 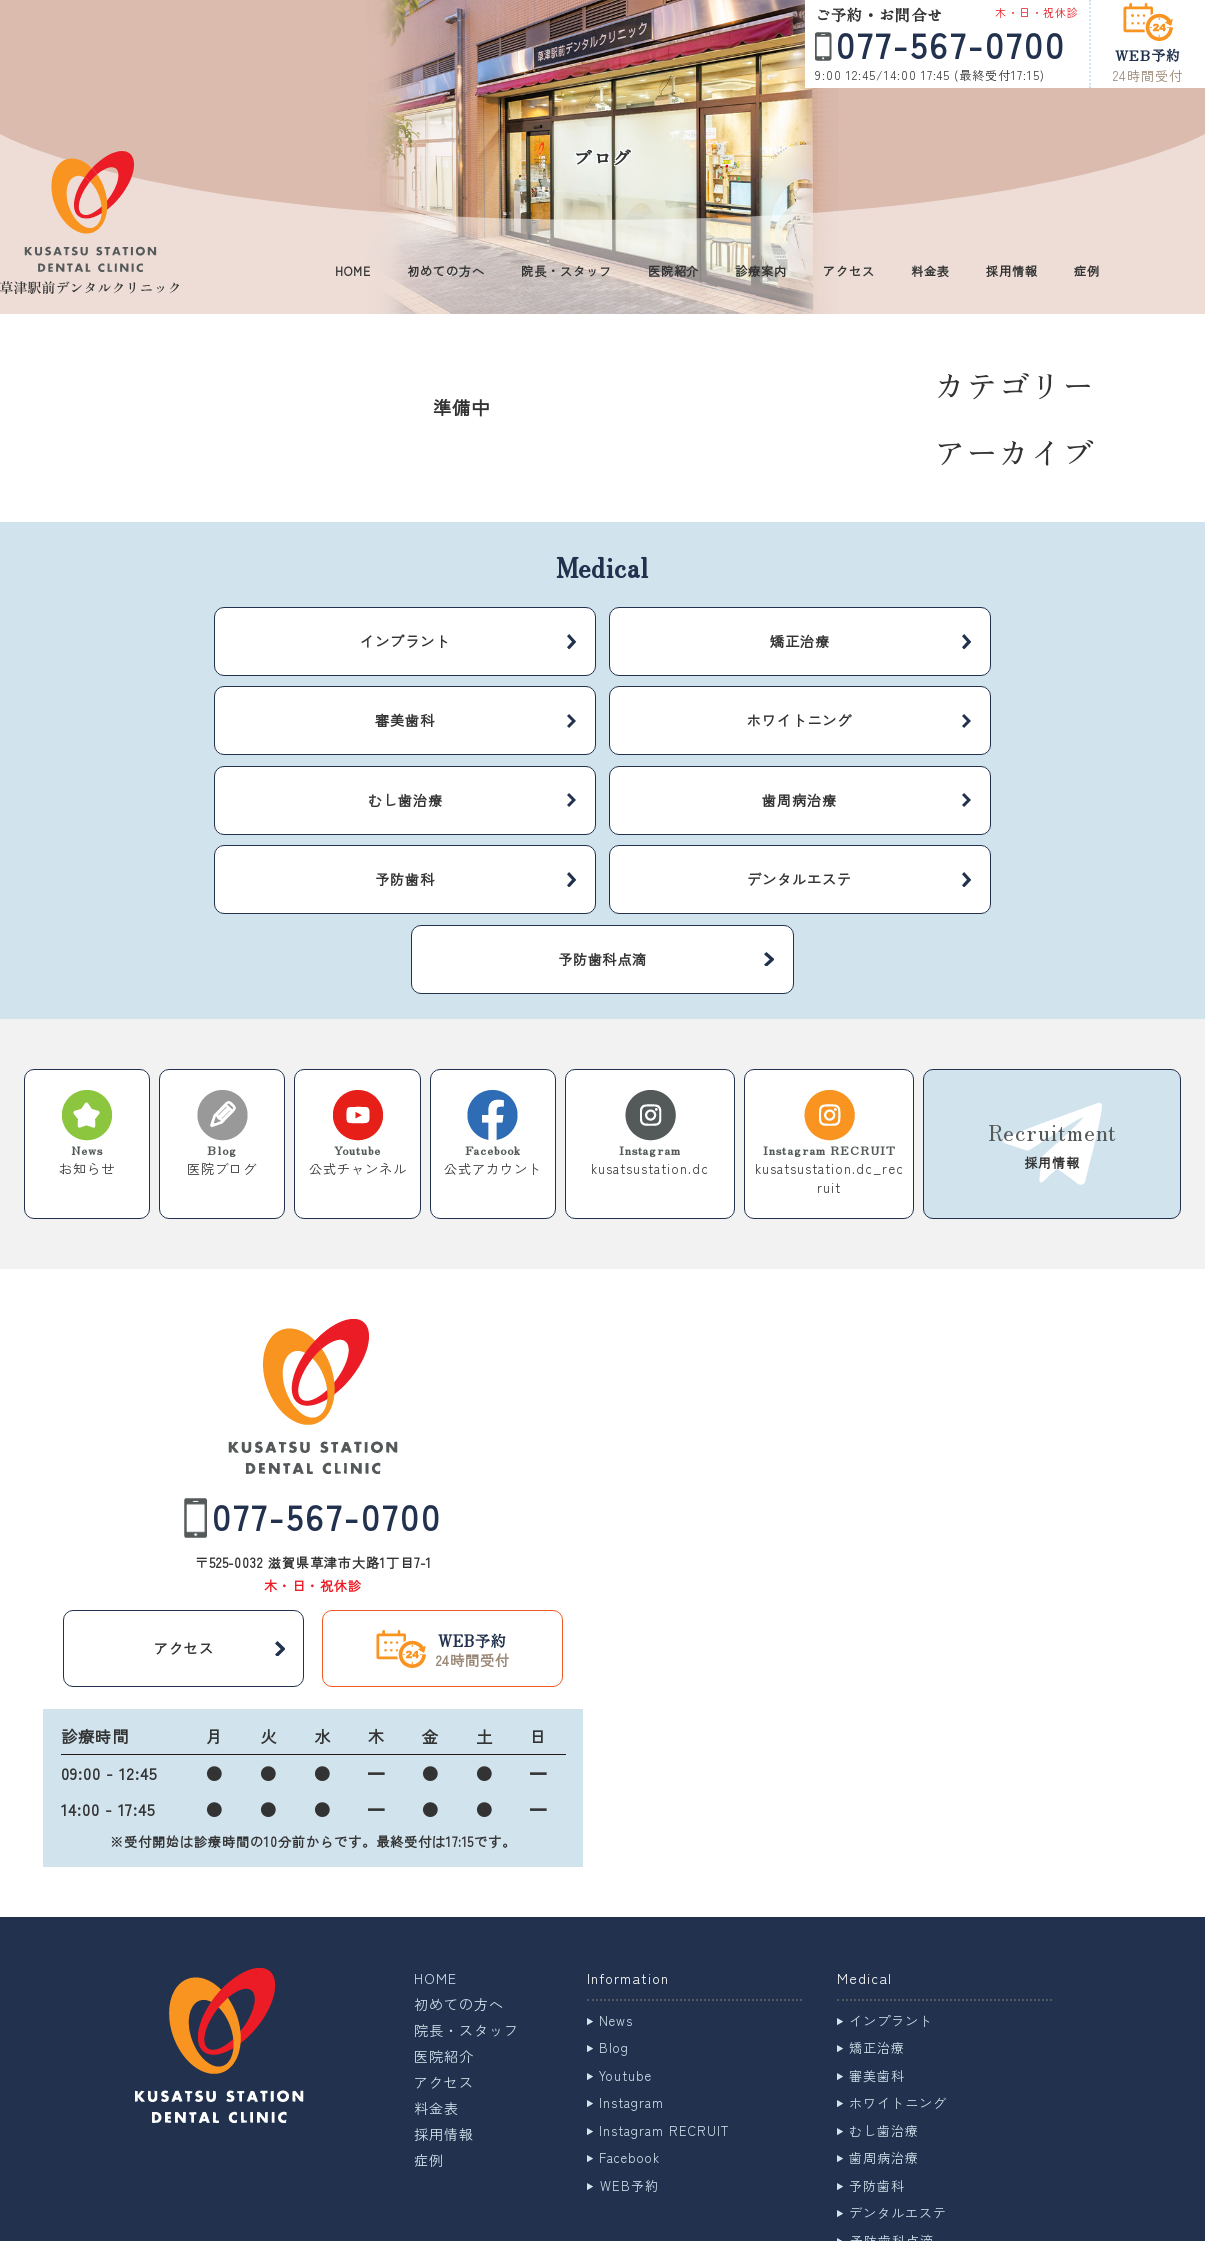 What do you see at coordinates (1012, 270) in the screenshot?
I see `採用情報` at bounding box center [1012, 270].